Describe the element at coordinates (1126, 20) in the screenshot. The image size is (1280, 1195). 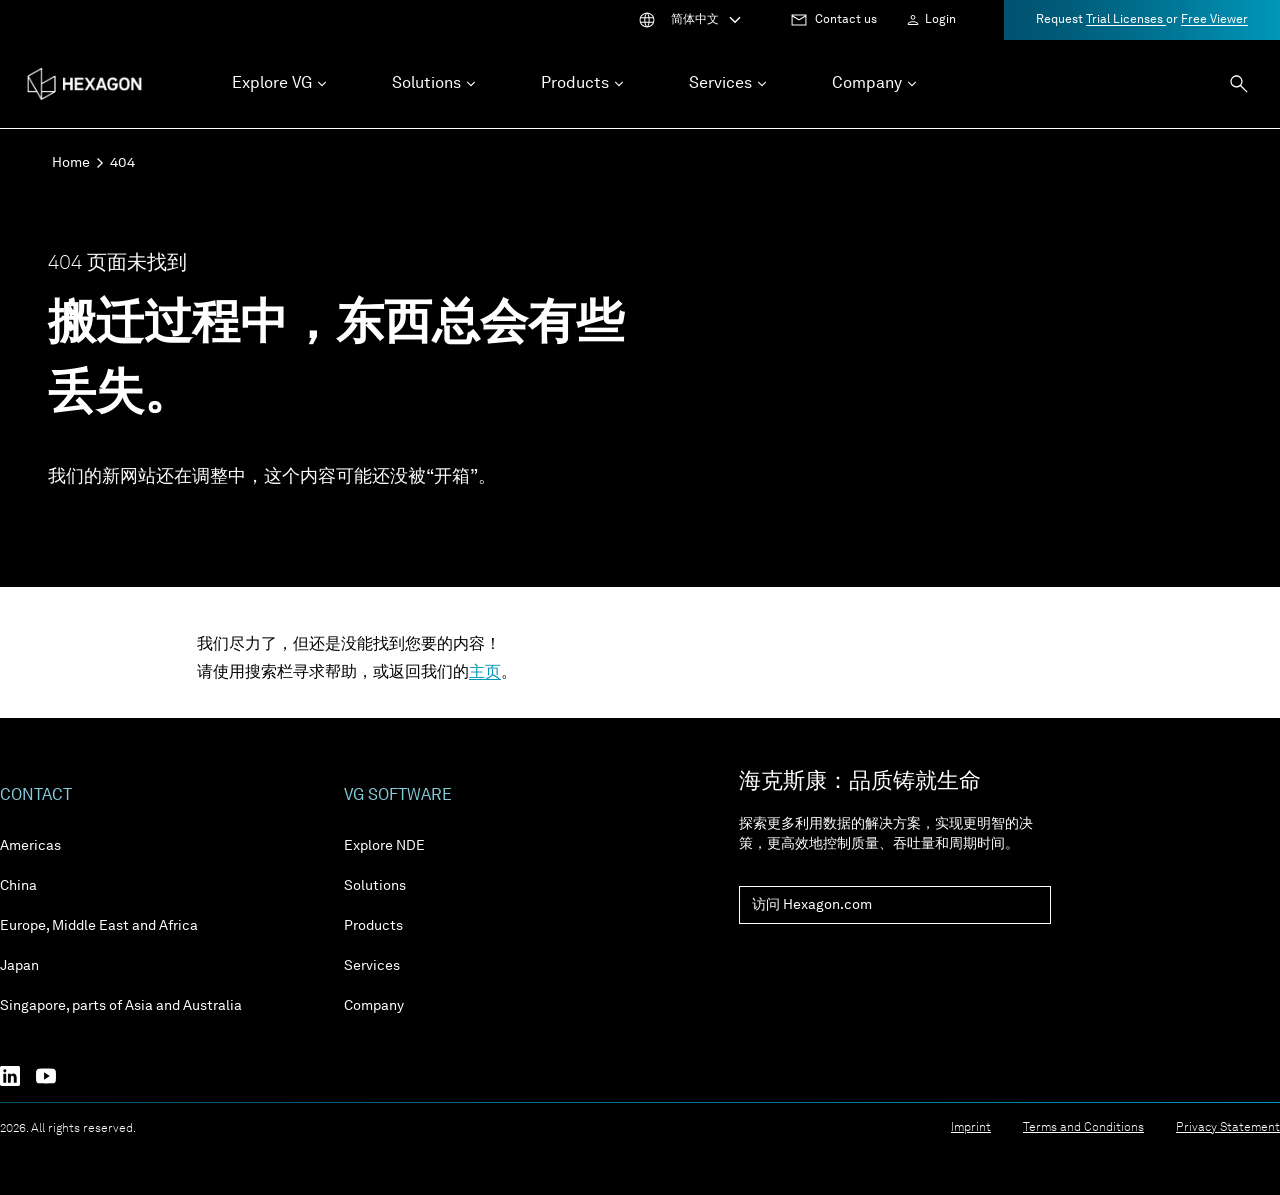
I see `Trial Licenses` at that location.